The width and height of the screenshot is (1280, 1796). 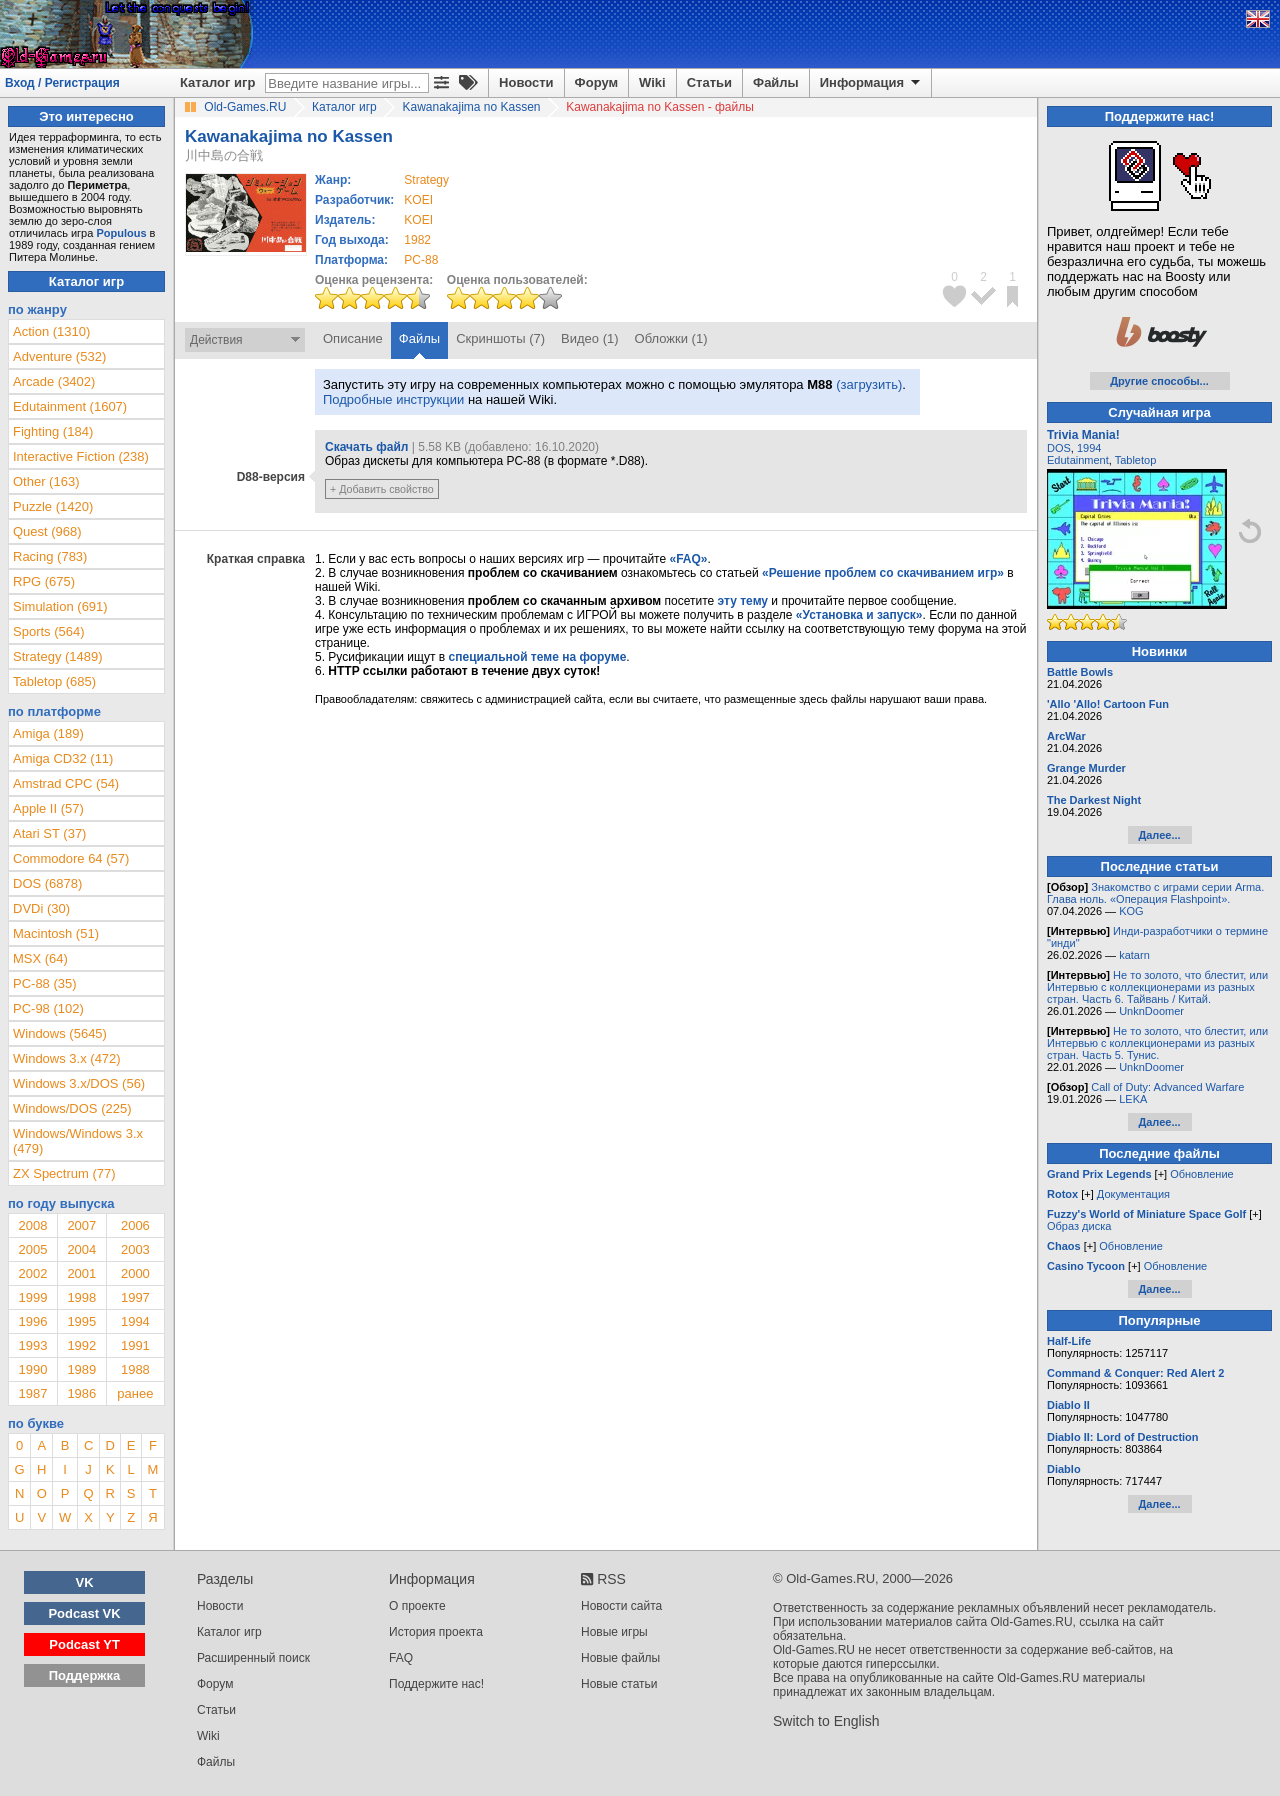 I want to click on Edutainment (1607), so click(x=70, y=406).